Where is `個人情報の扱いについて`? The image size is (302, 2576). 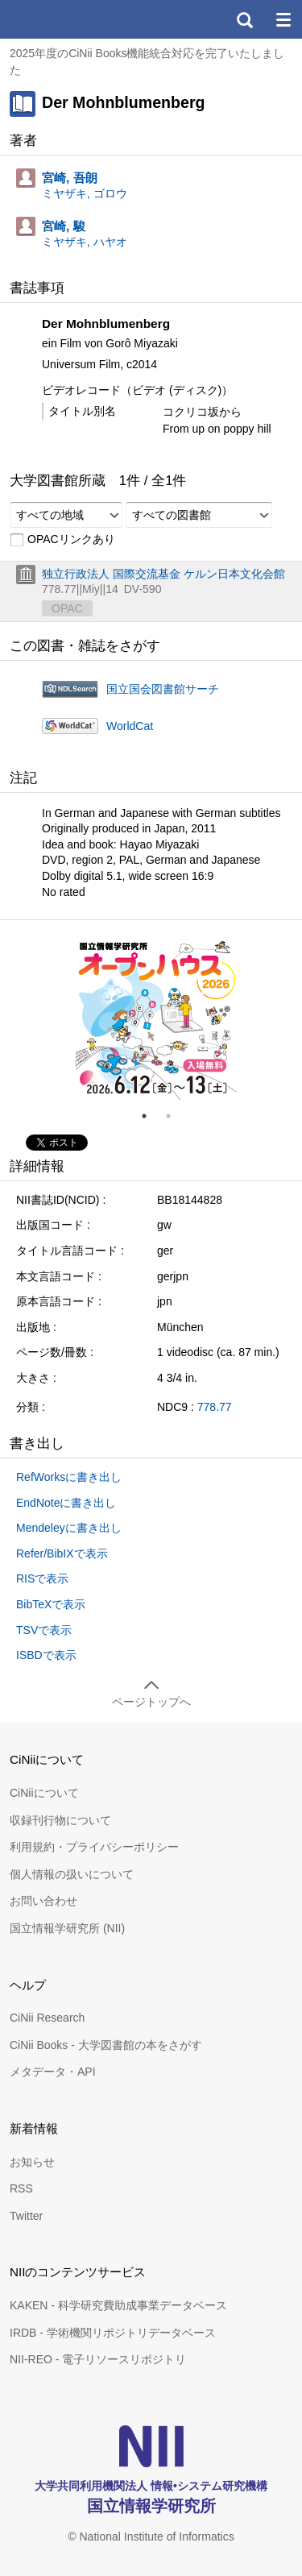
個人情報の扱いについて is located at coordinates (72, 1874).